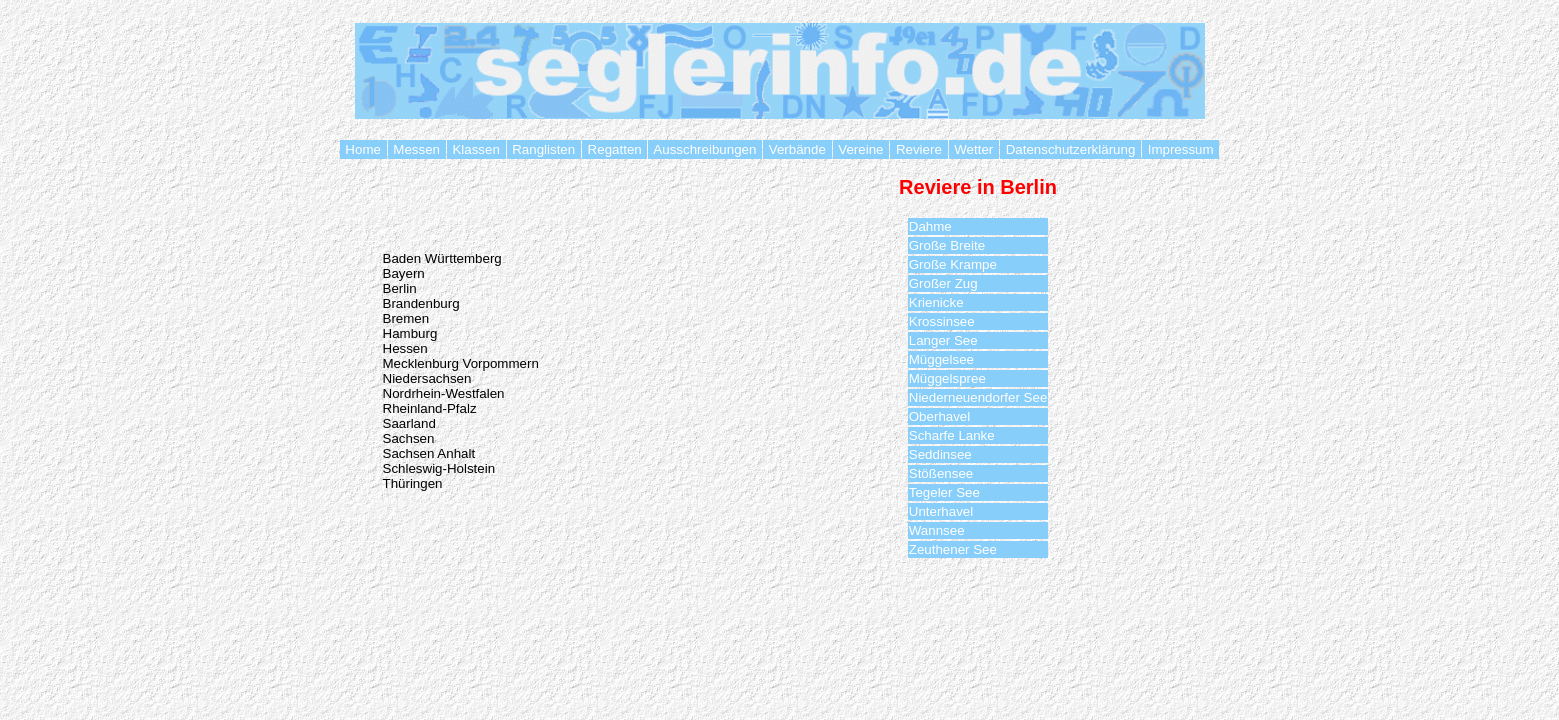 This screenshot has width=1559, height=720. What do you see at coordinates (461, 363) in the screenshot?
I see `Mecklenburg Vorpommern` at bounding box center [461, 363].